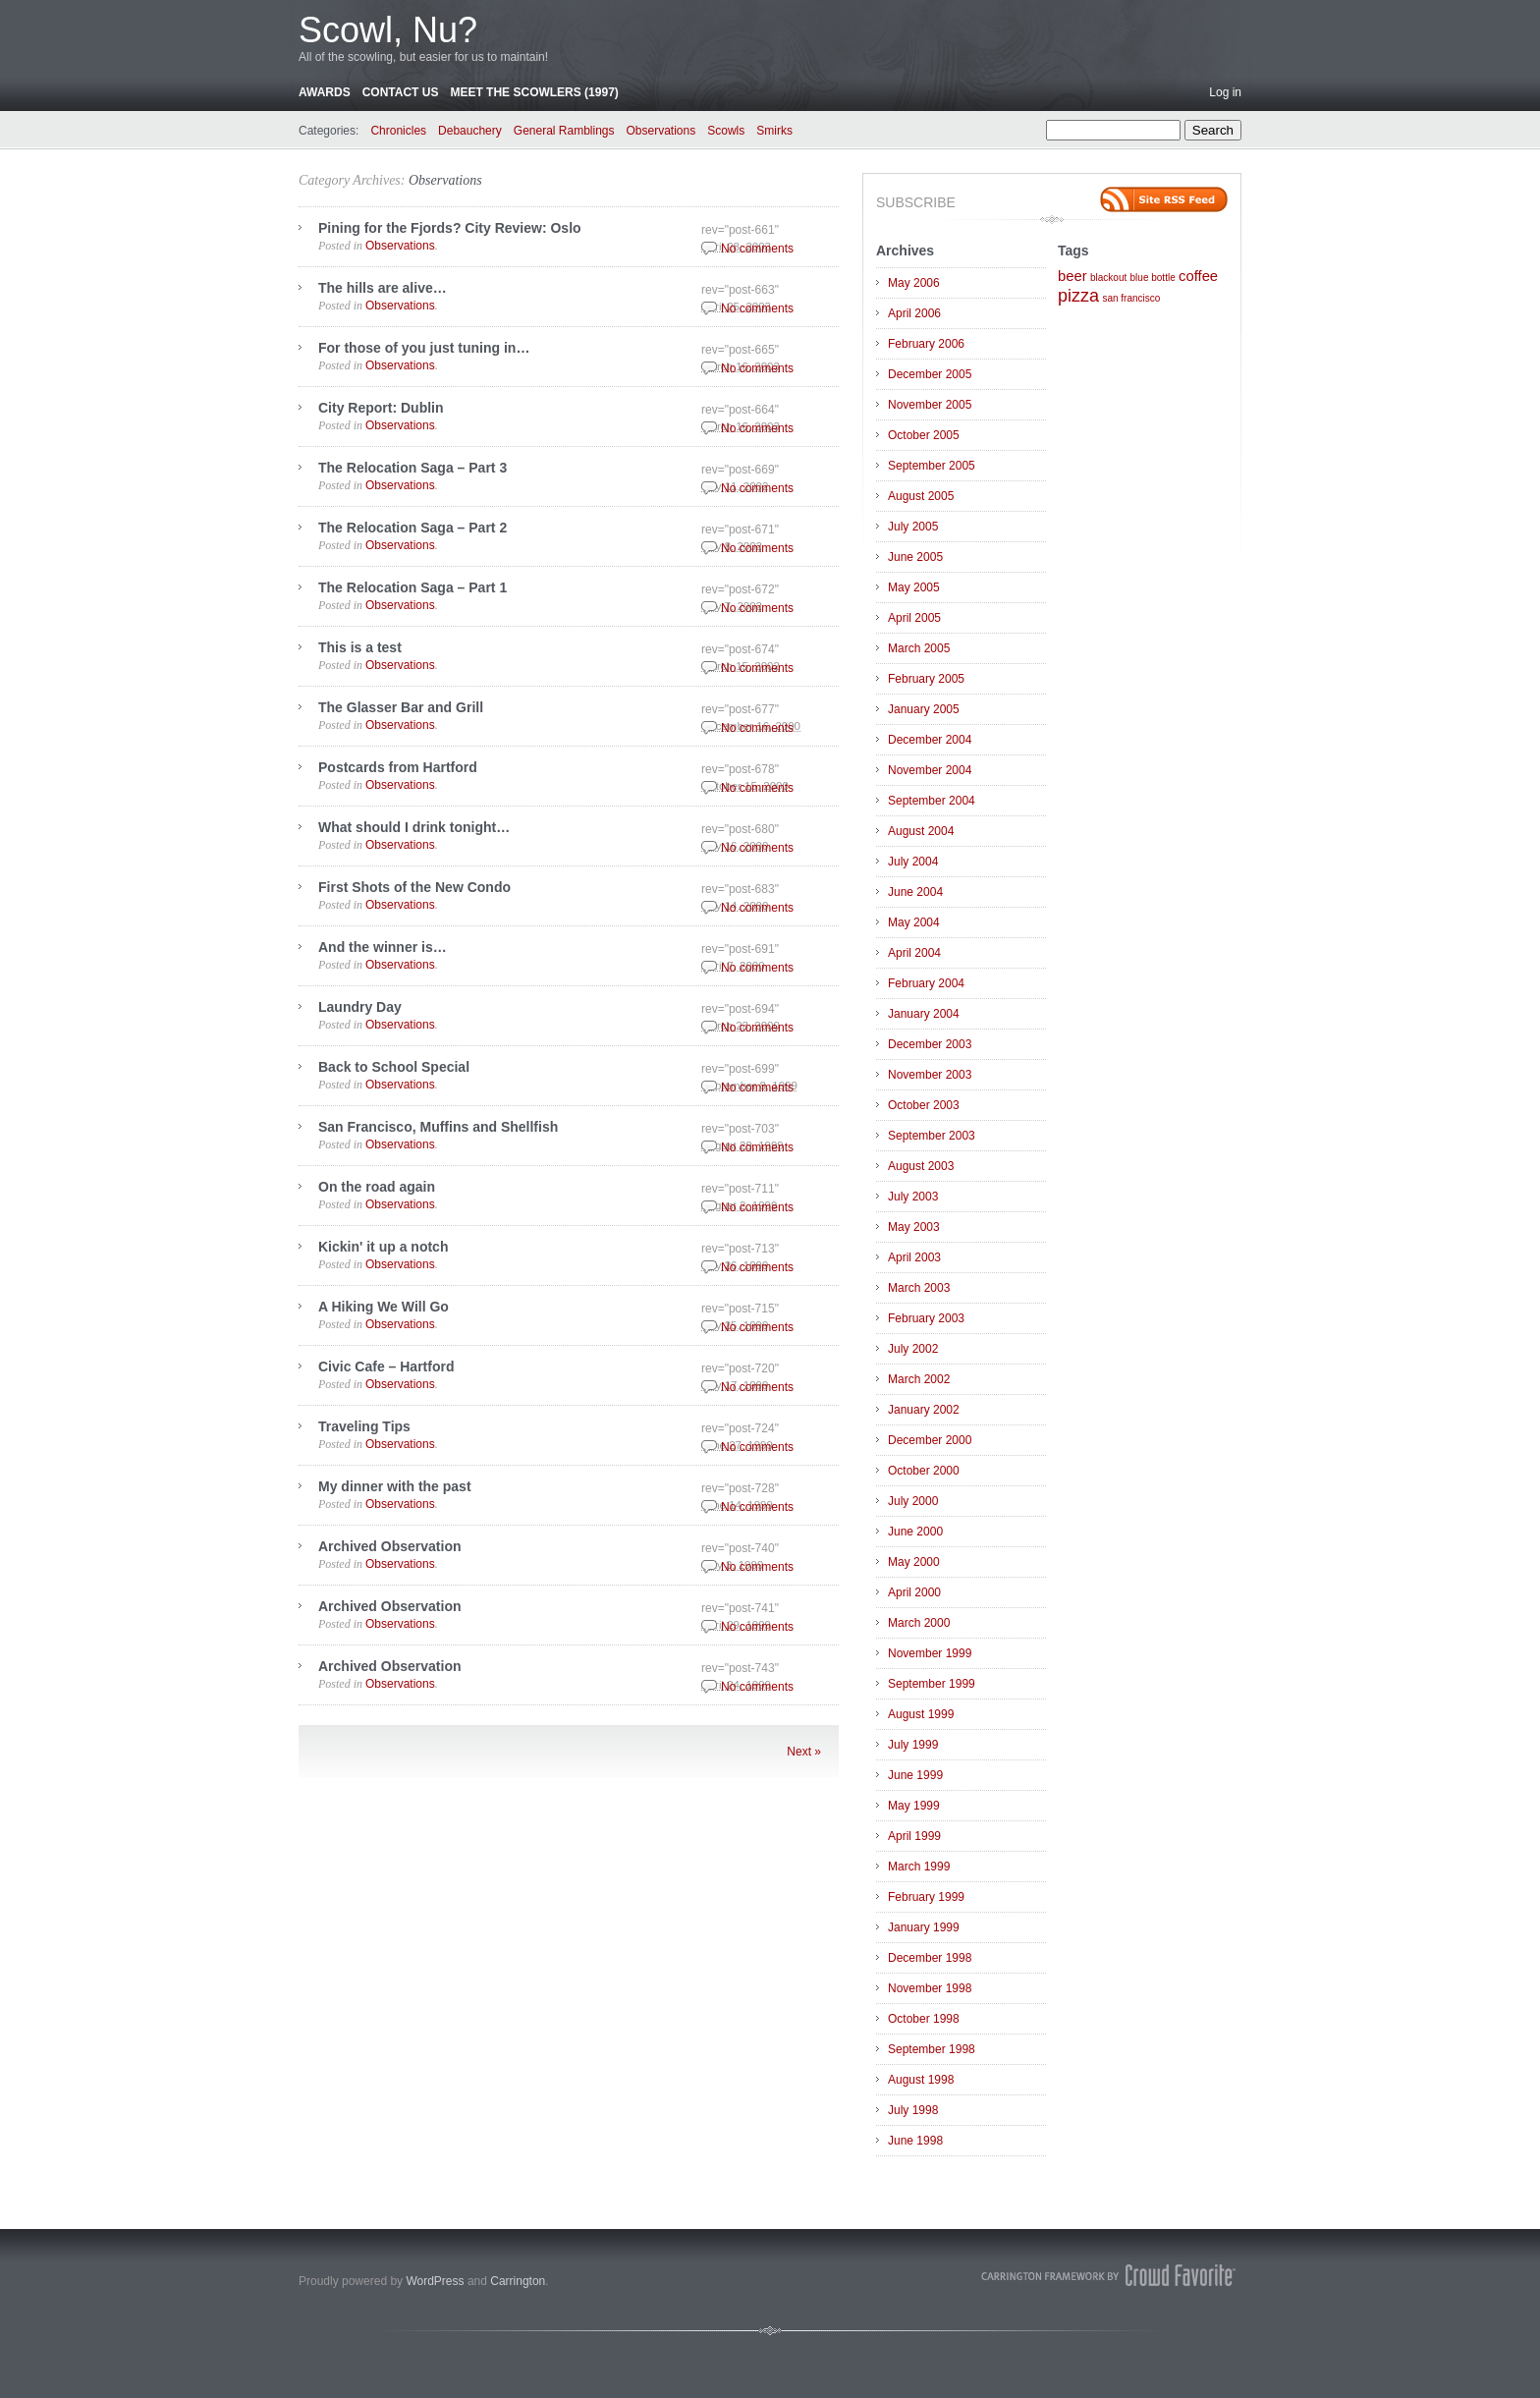 This screenshot has height=2398, width=1540. Describe the element at coordinates (924, 1927) in the screenshot. I see `January 1999` at that location.